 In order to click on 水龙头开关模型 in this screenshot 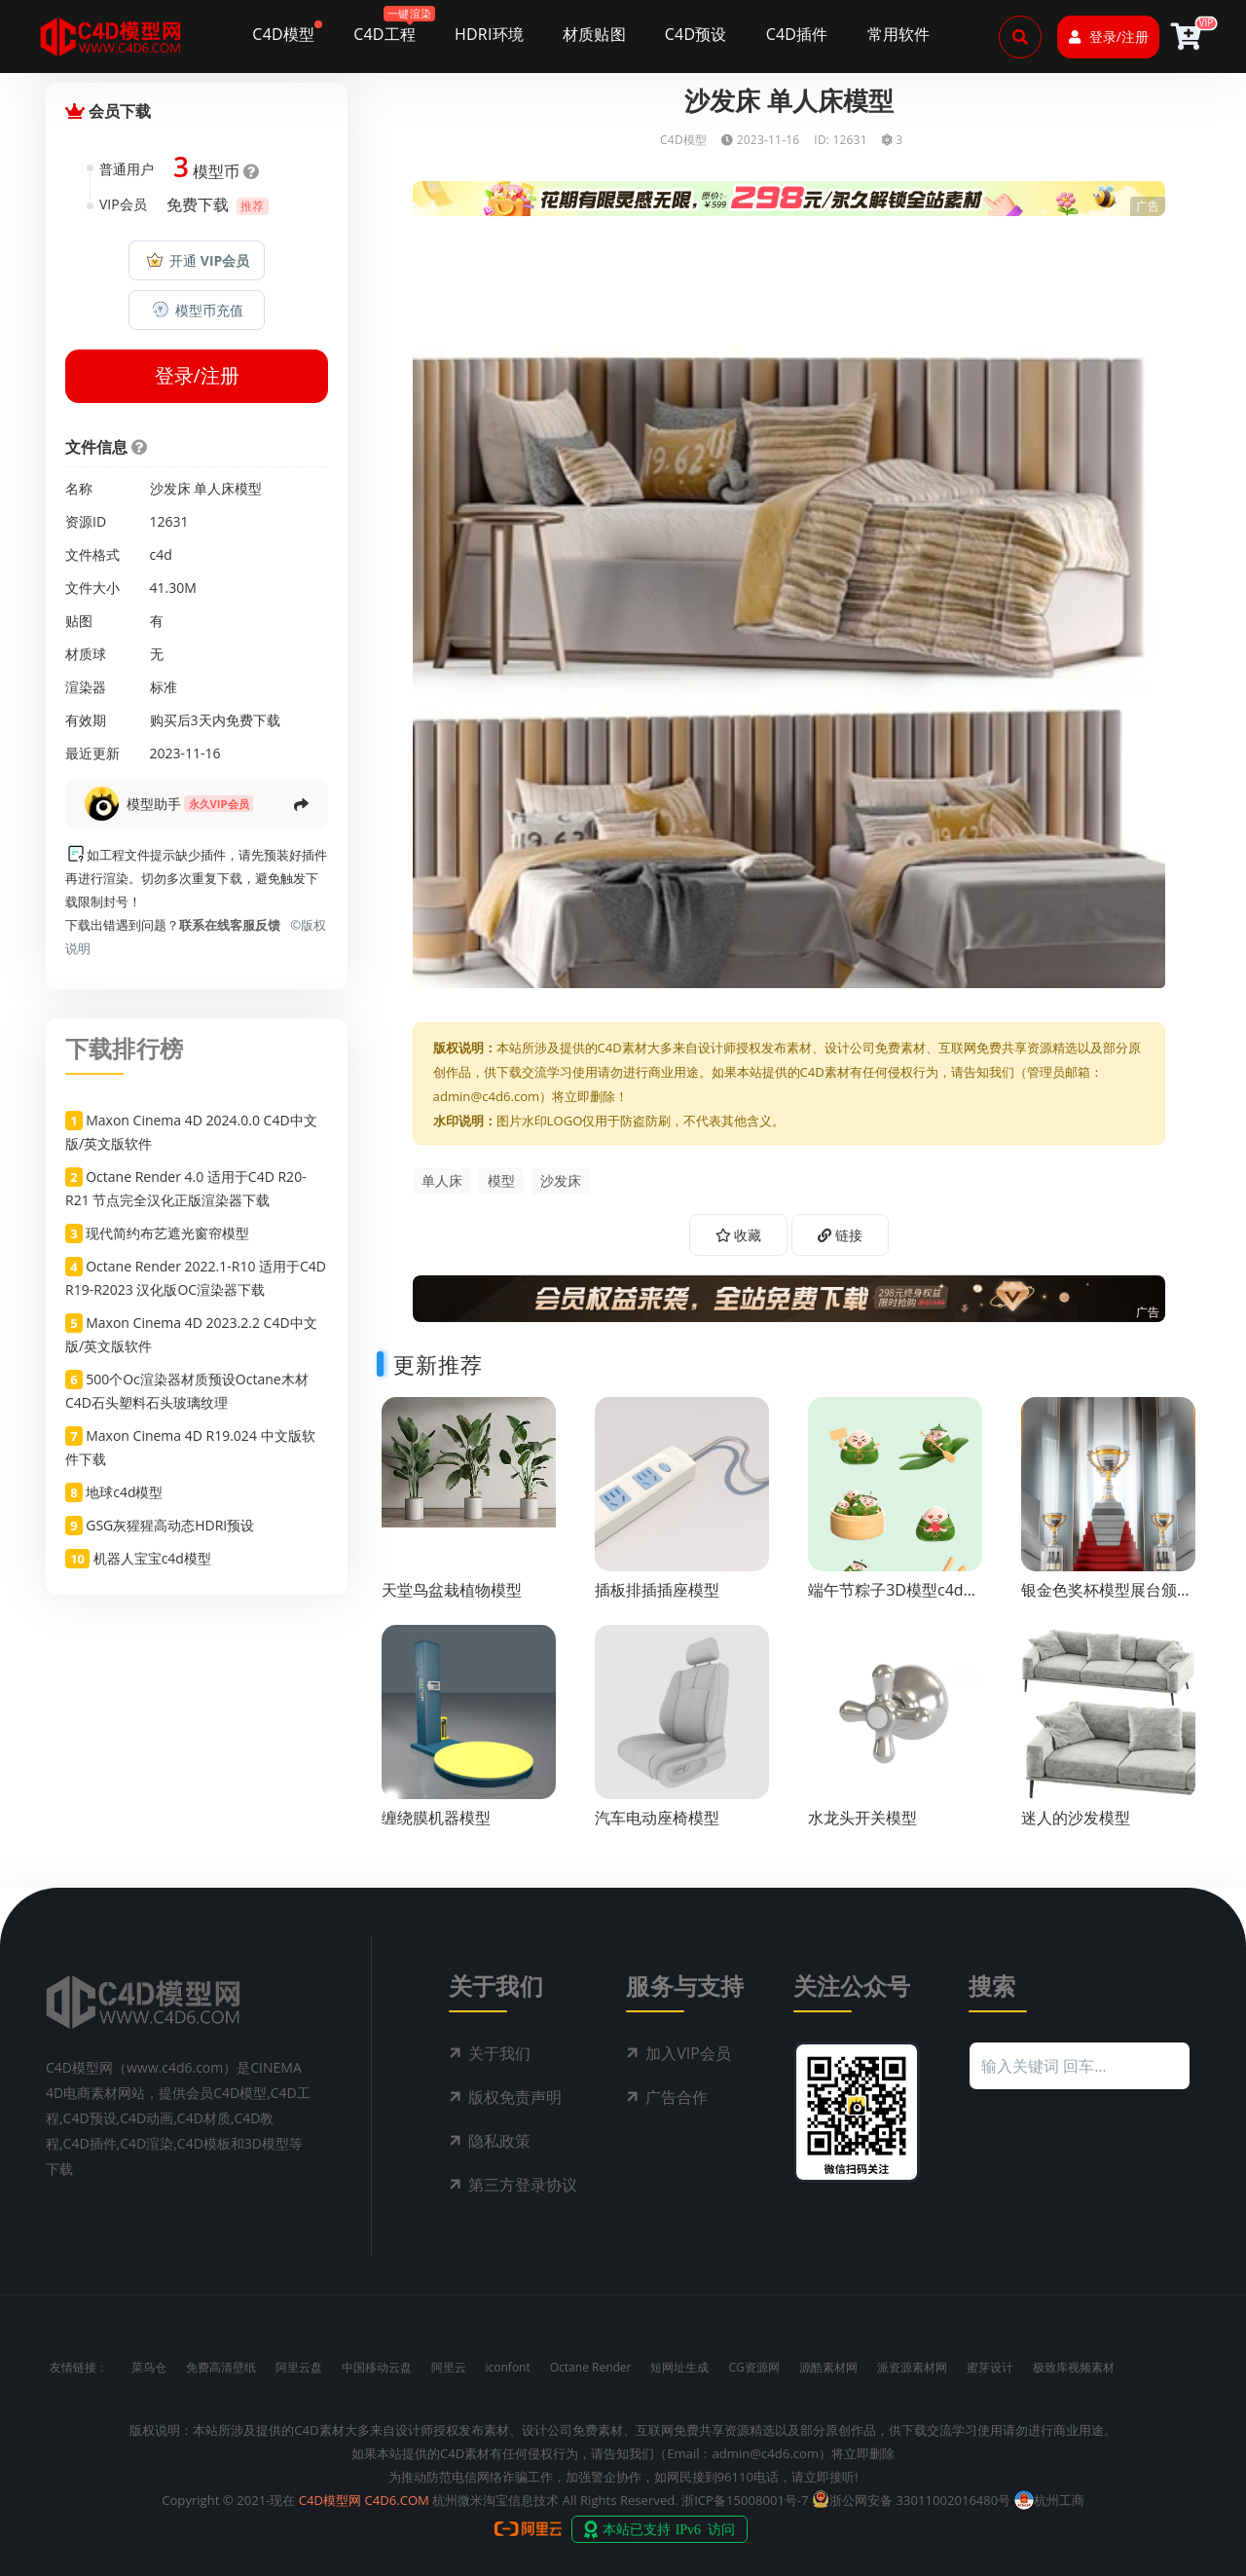, I will do `click(862, 1817)`.